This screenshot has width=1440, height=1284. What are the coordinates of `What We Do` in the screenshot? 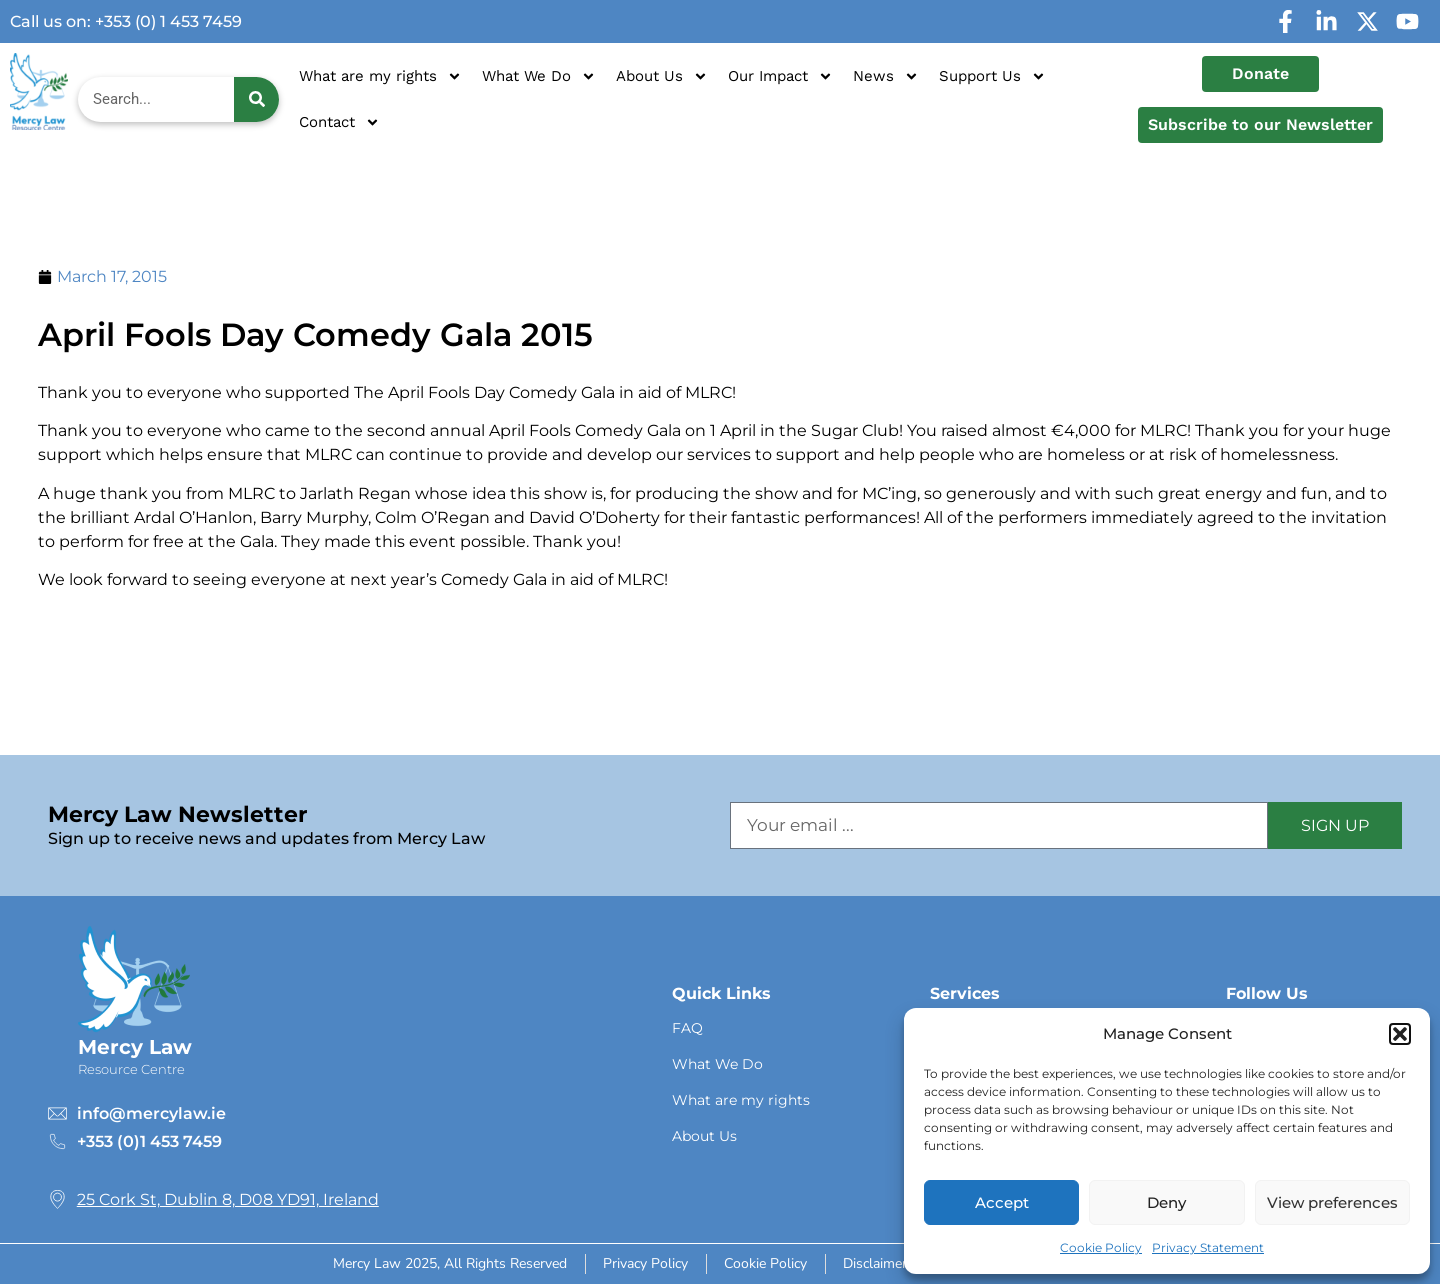 It's located at (539, 76).